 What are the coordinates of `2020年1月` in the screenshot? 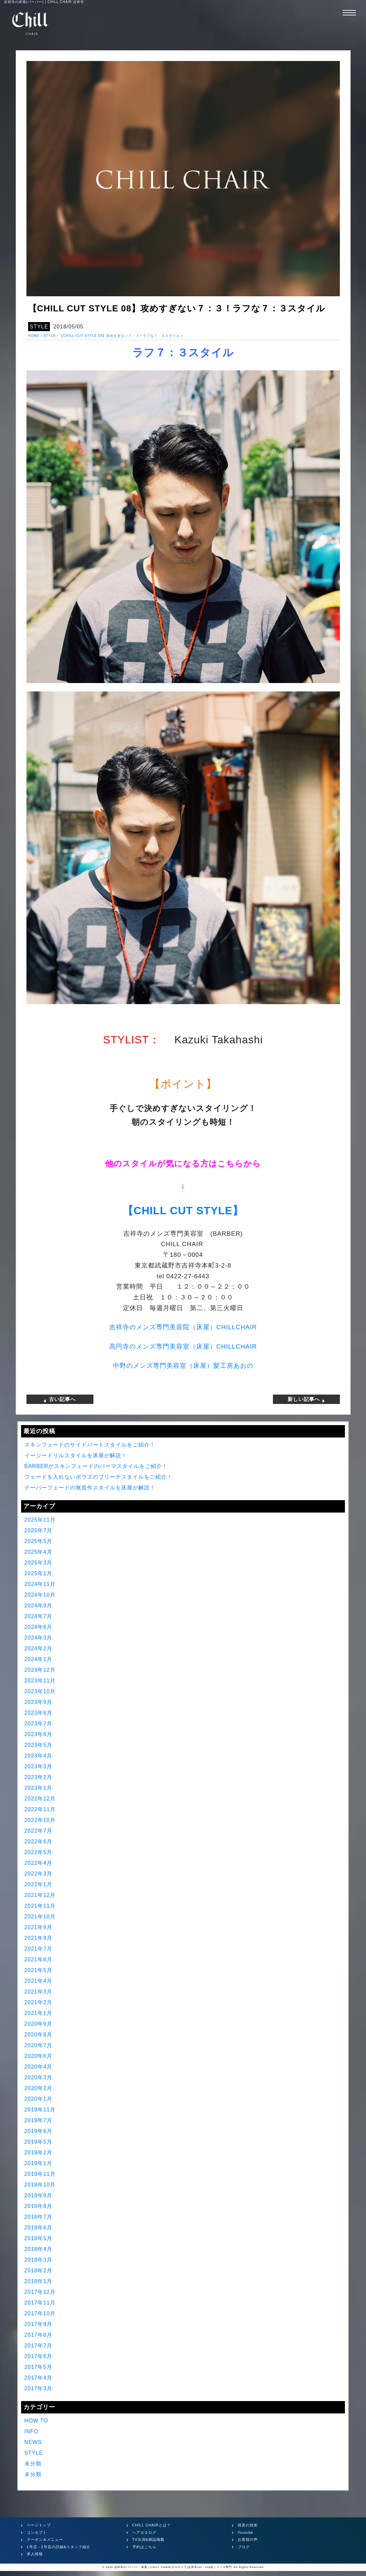 It's located at (38, 2099).